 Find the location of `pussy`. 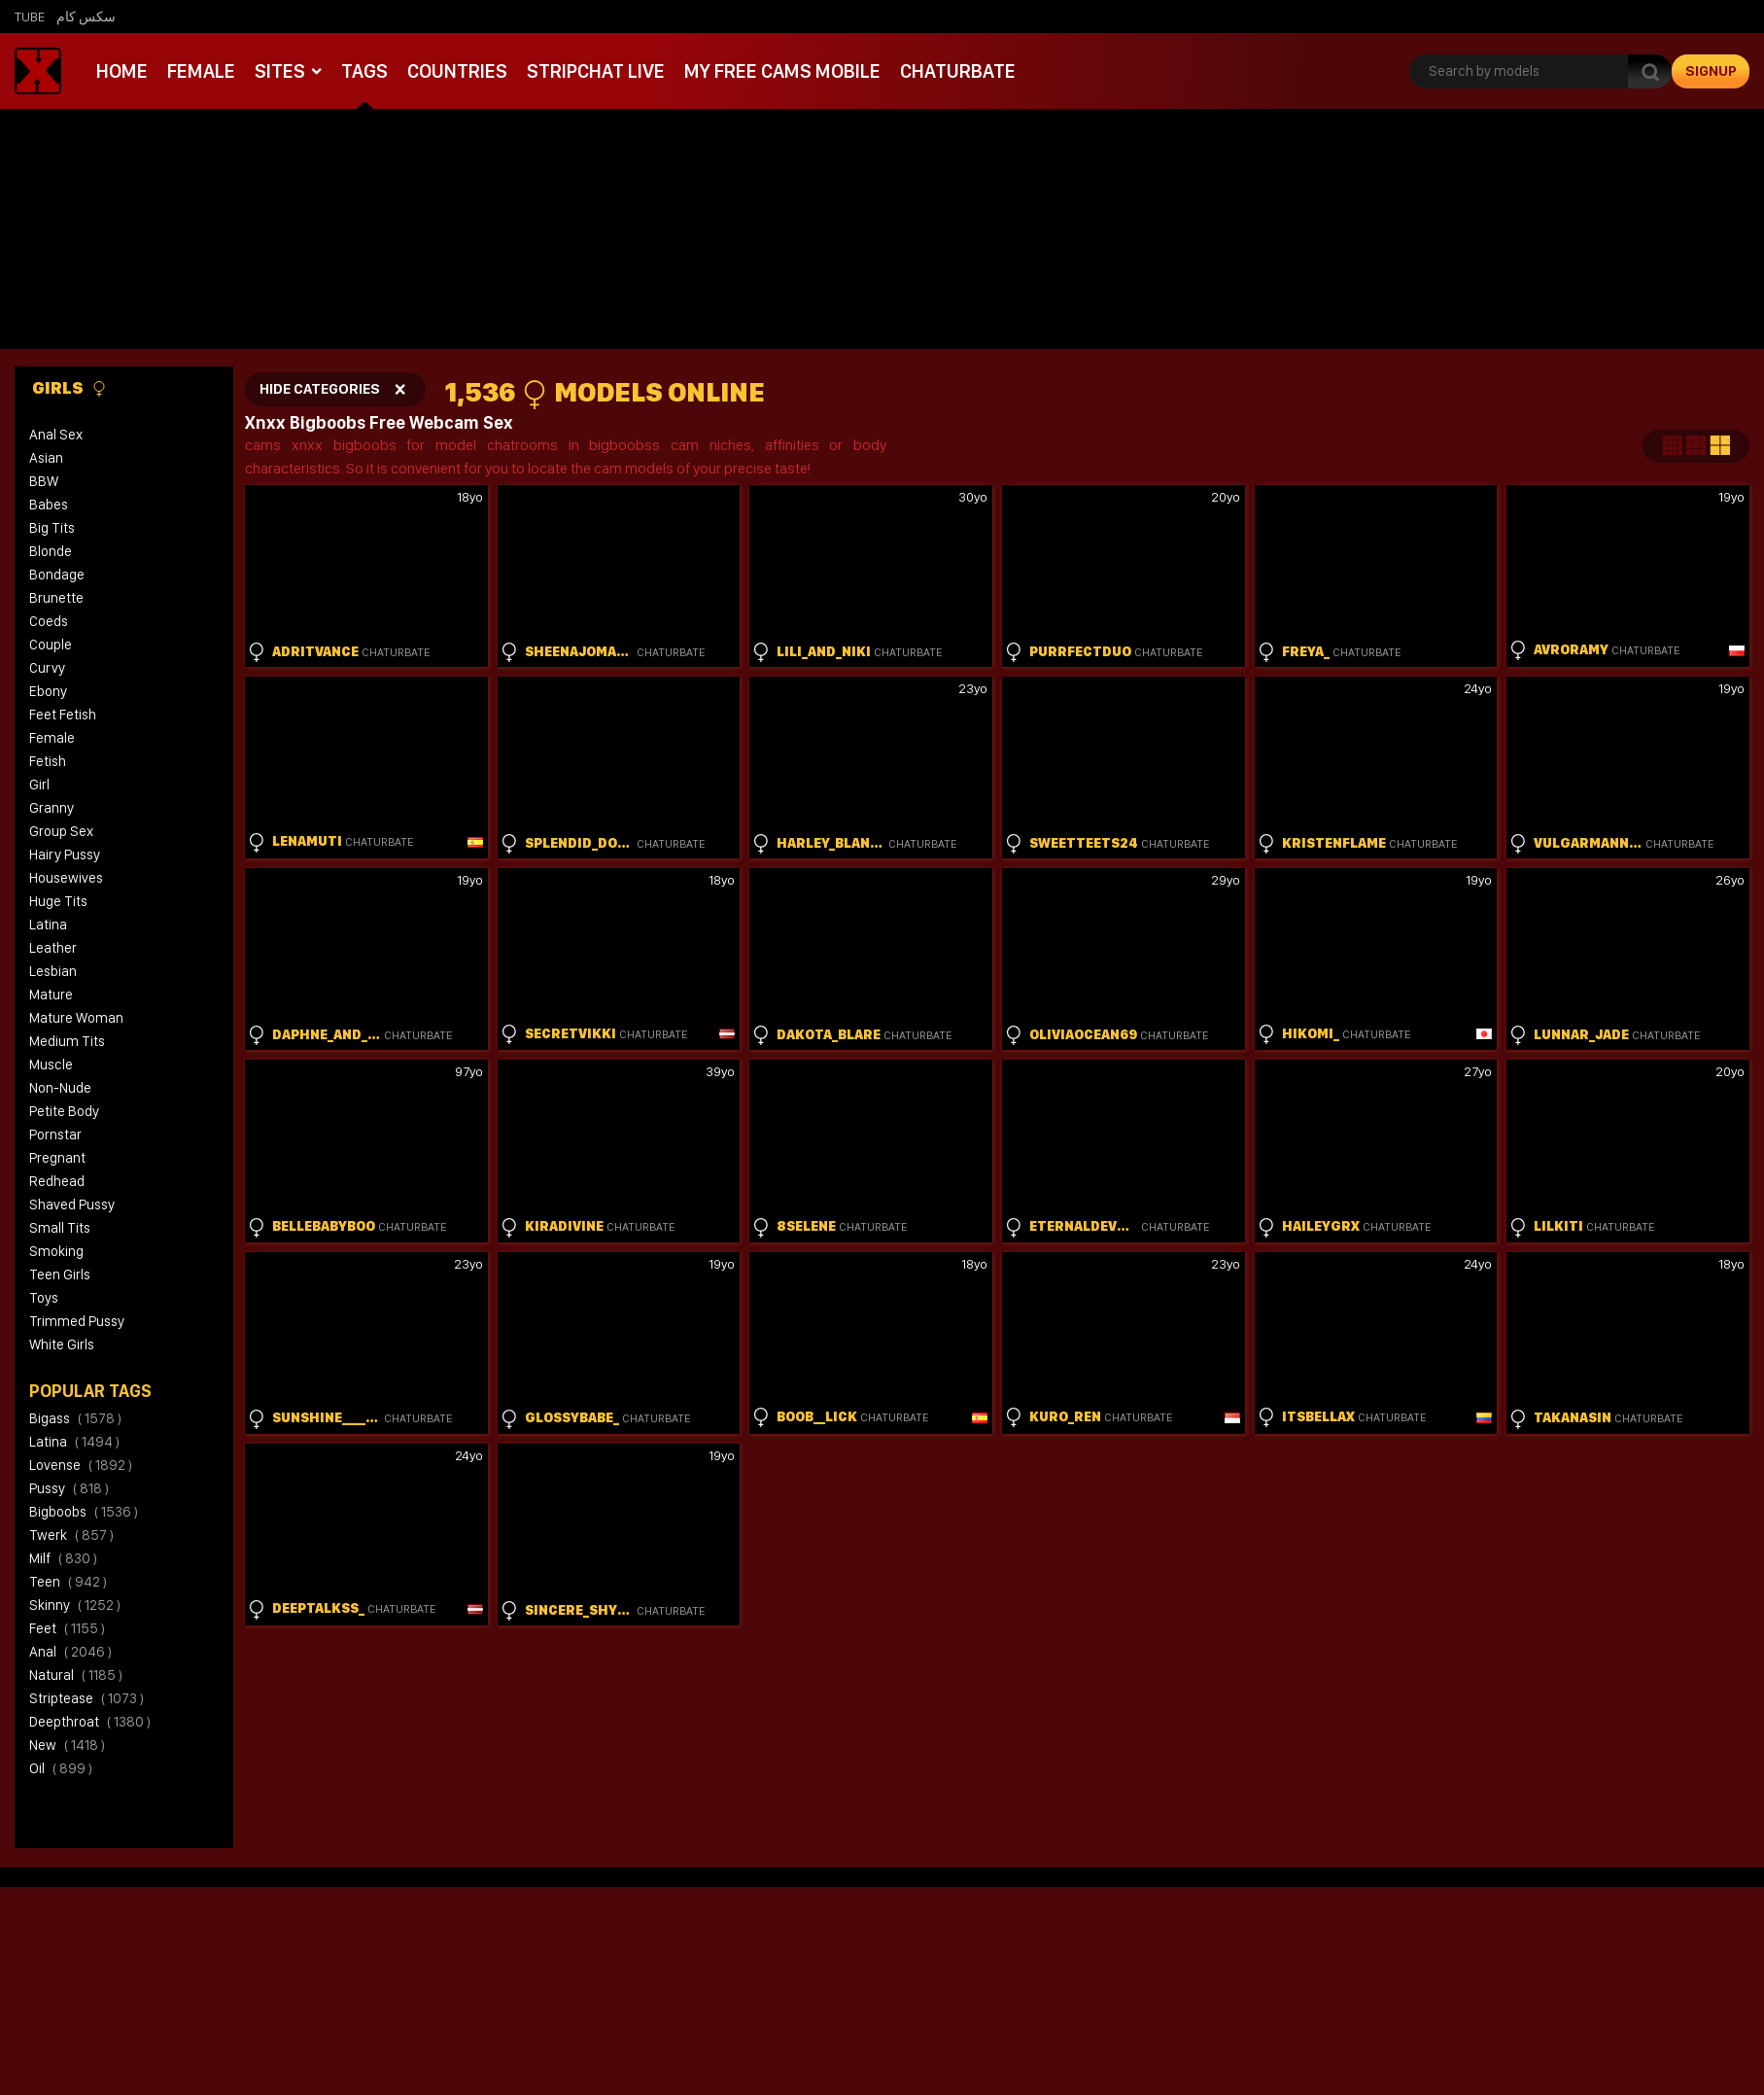

pussy is located at coordinates (69, 1488).